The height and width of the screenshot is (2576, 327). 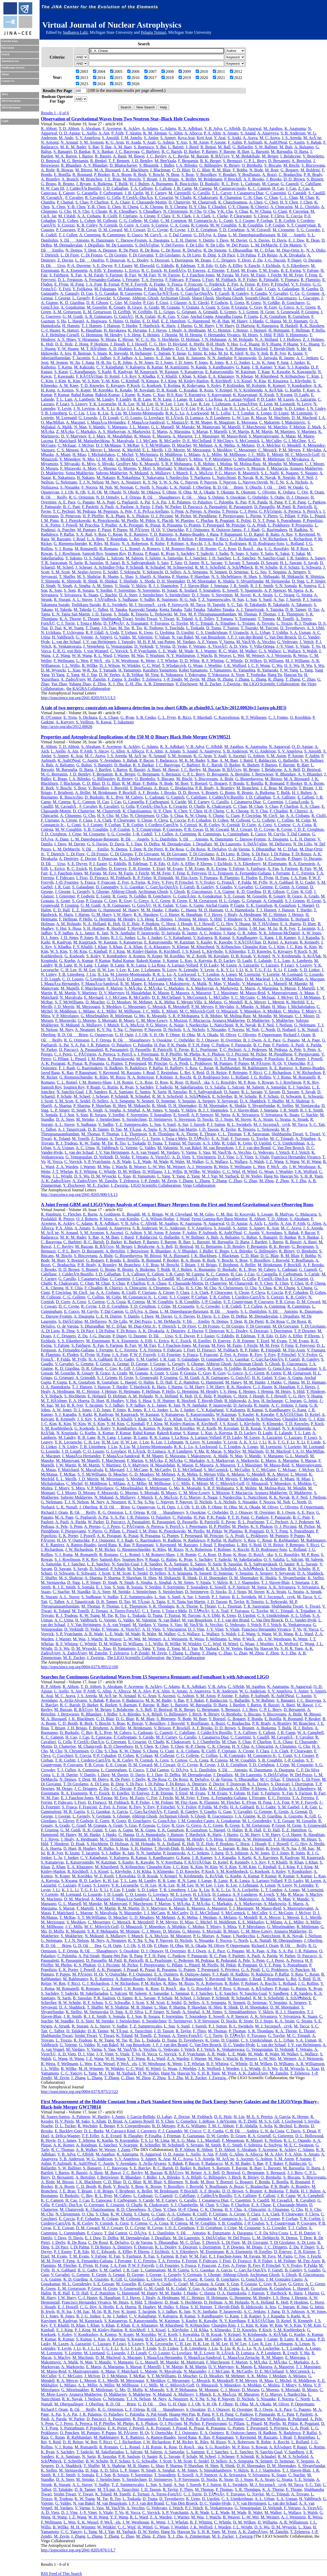 I want to click on J. Oberling, so click(x=202, y=487).